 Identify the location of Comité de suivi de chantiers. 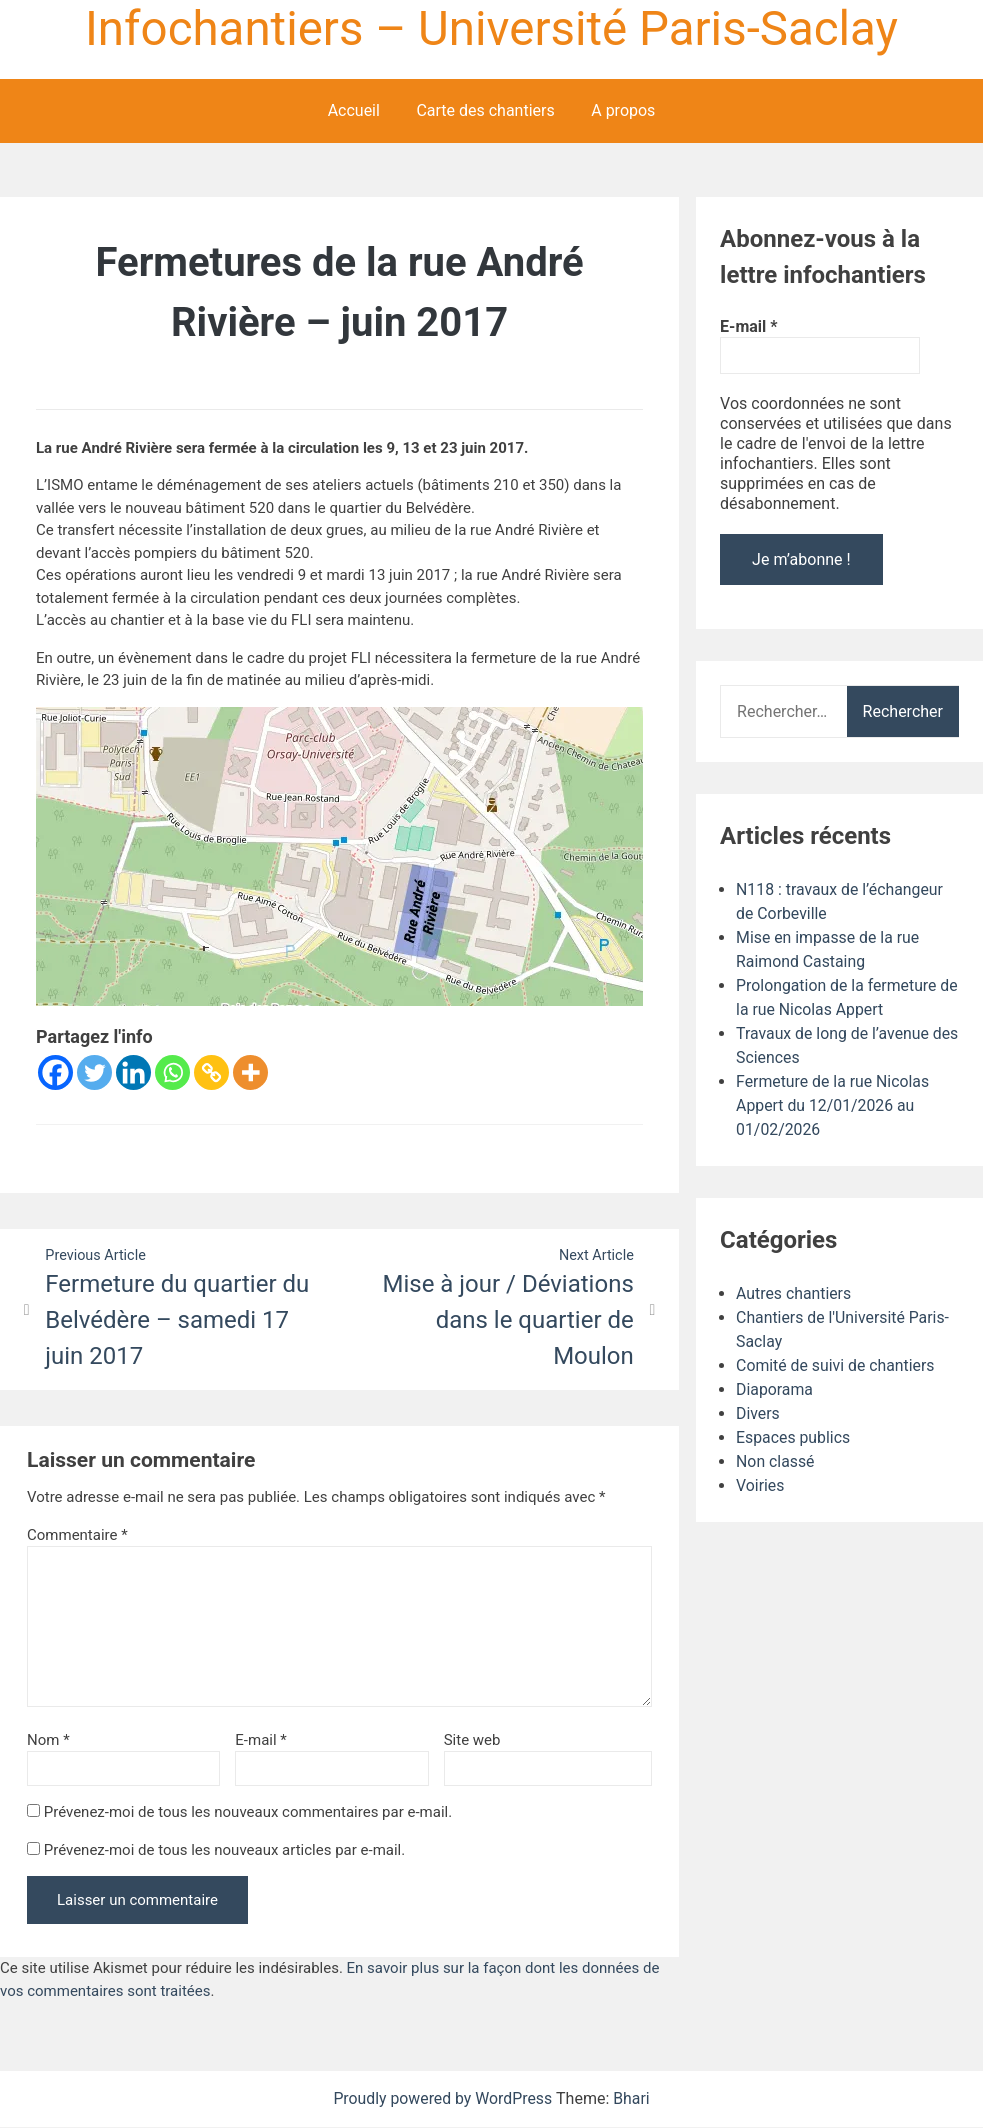
(836, 1365).